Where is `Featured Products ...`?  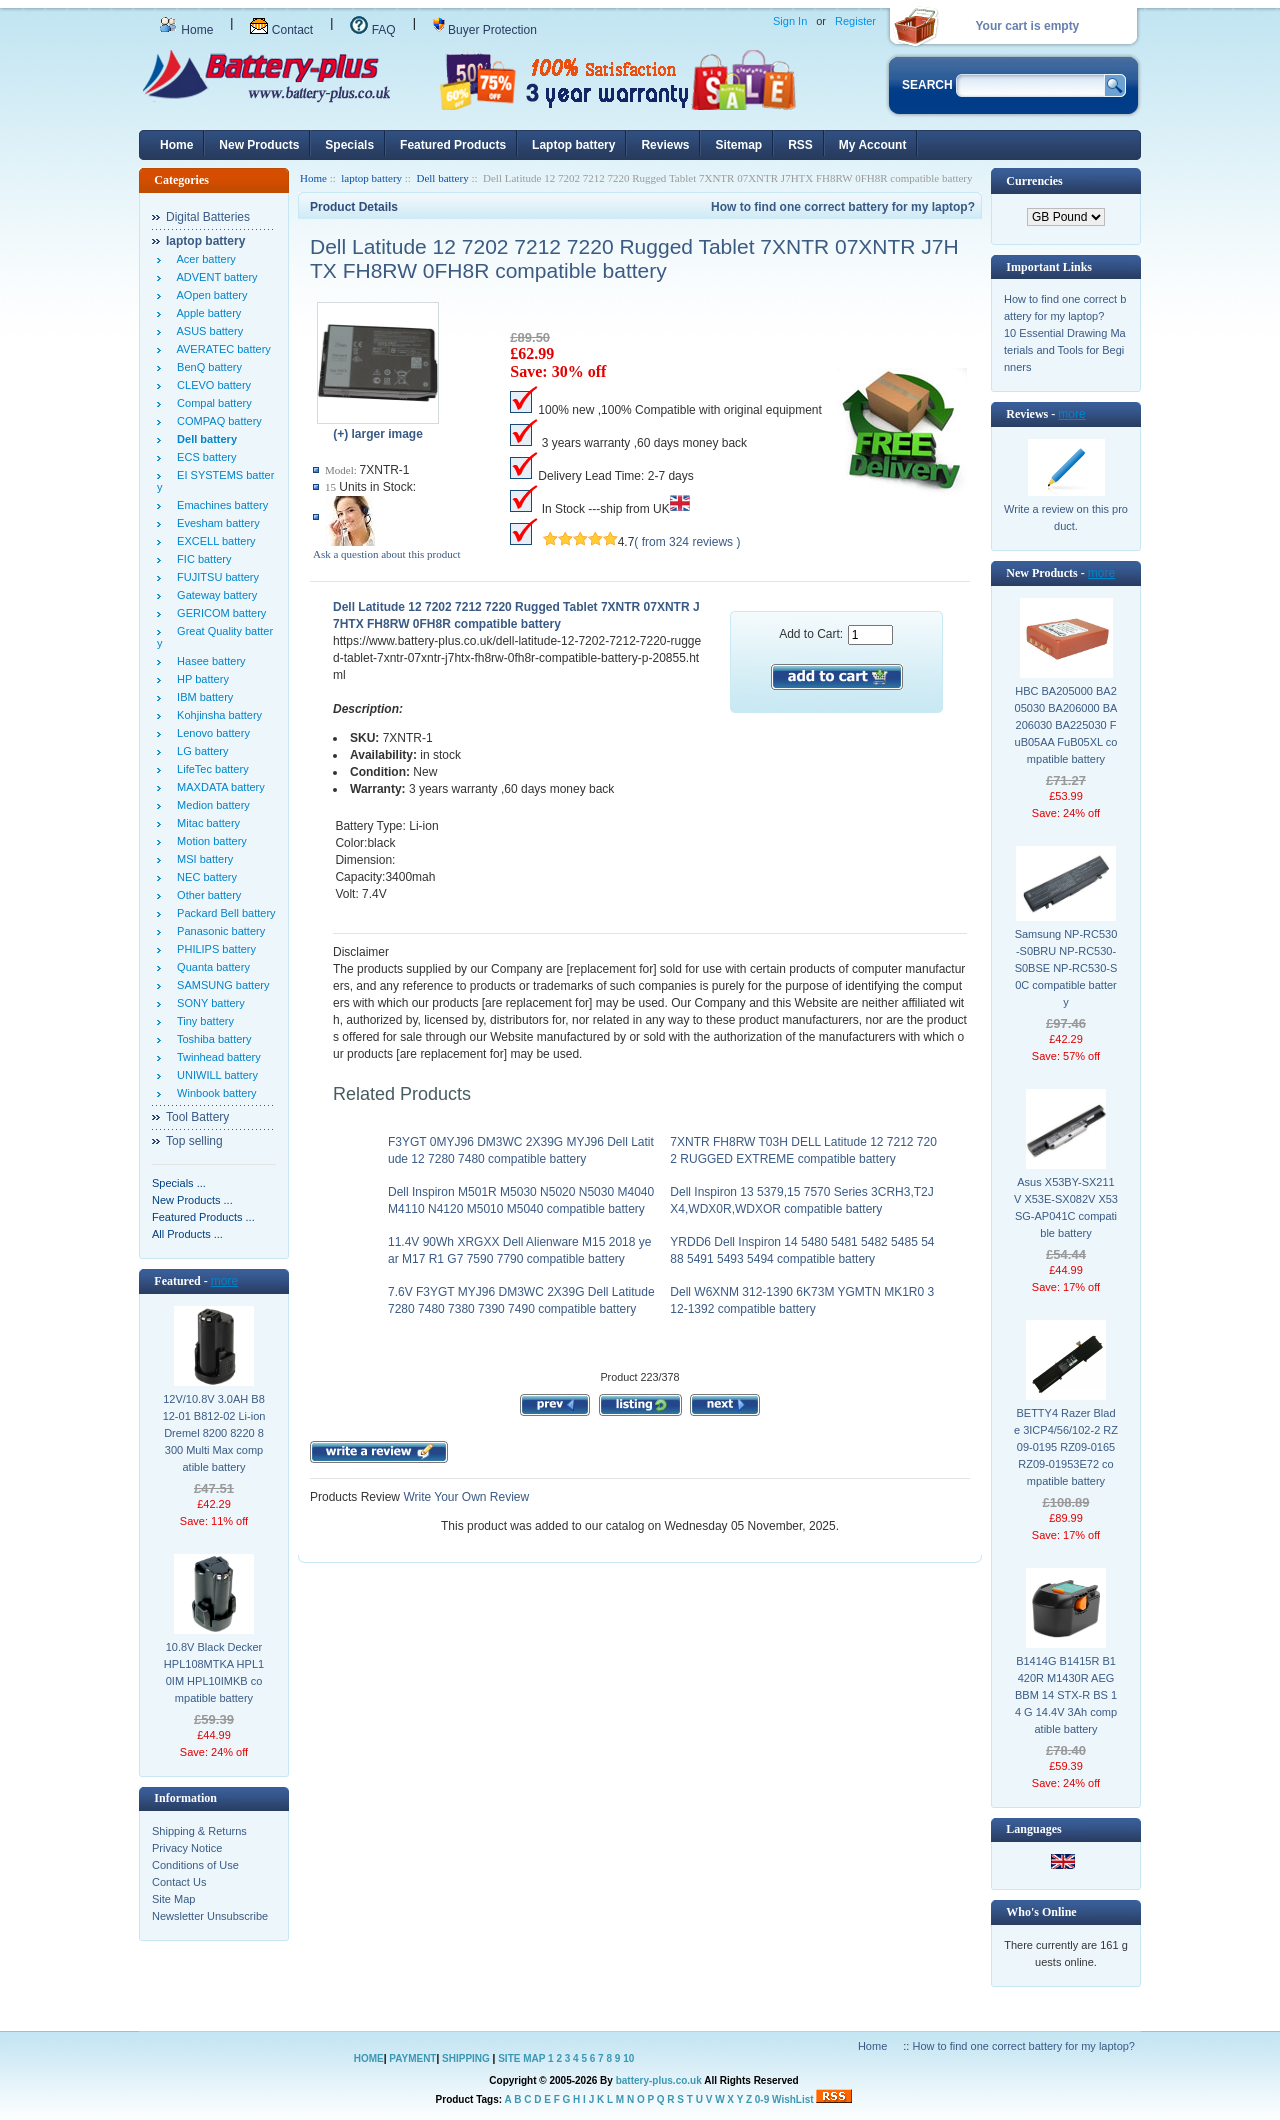
Featured Products ... is located at coordinates (203, 1217).